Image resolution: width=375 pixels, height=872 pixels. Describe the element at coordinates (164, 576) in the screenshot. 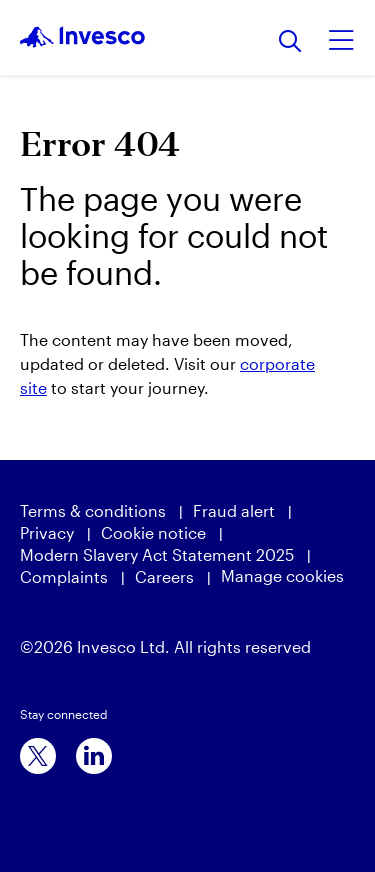

I see `Careers` at that location.